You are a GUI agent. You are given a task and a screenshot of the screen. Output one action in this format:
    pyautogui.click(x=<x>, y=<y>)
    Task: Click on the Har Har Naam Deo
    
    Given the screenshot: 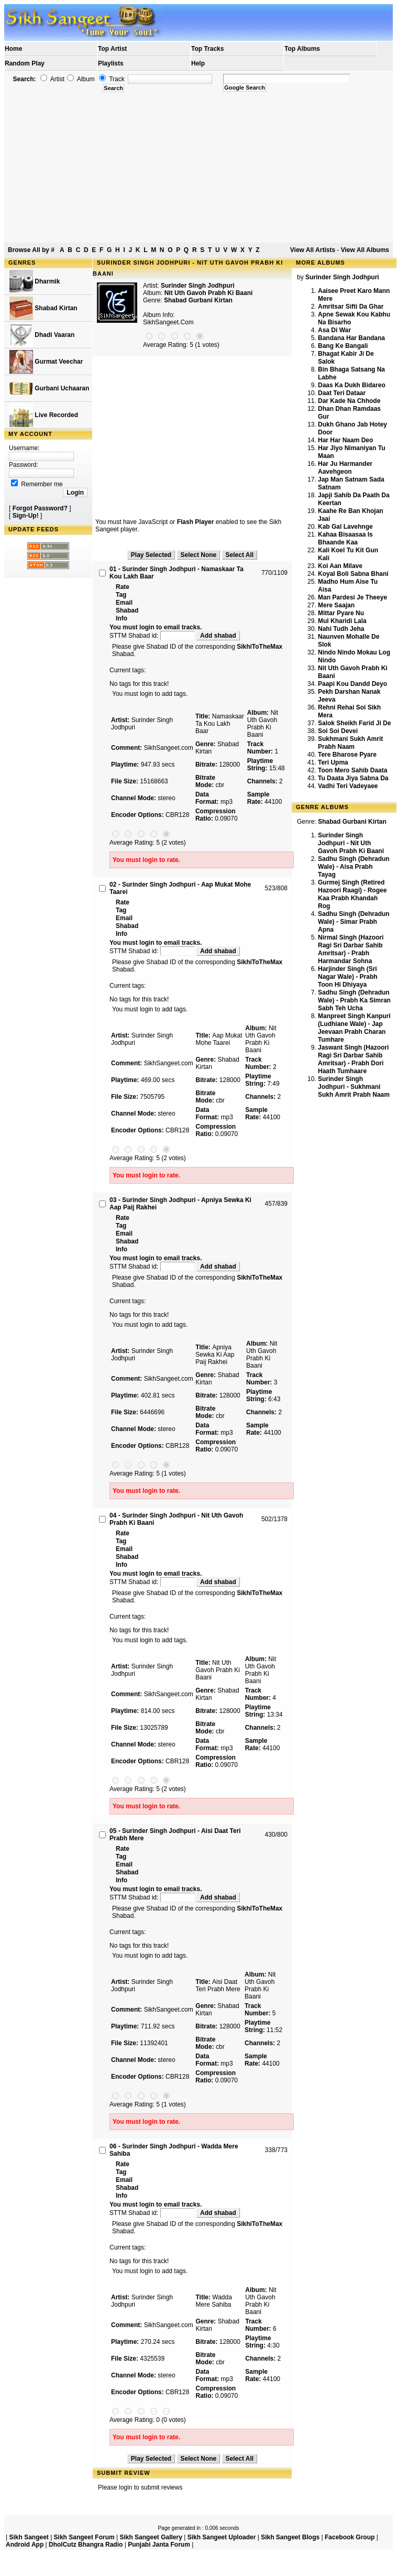 What is the action you would take?
    pyautogui.click(x=345, y=440)
    